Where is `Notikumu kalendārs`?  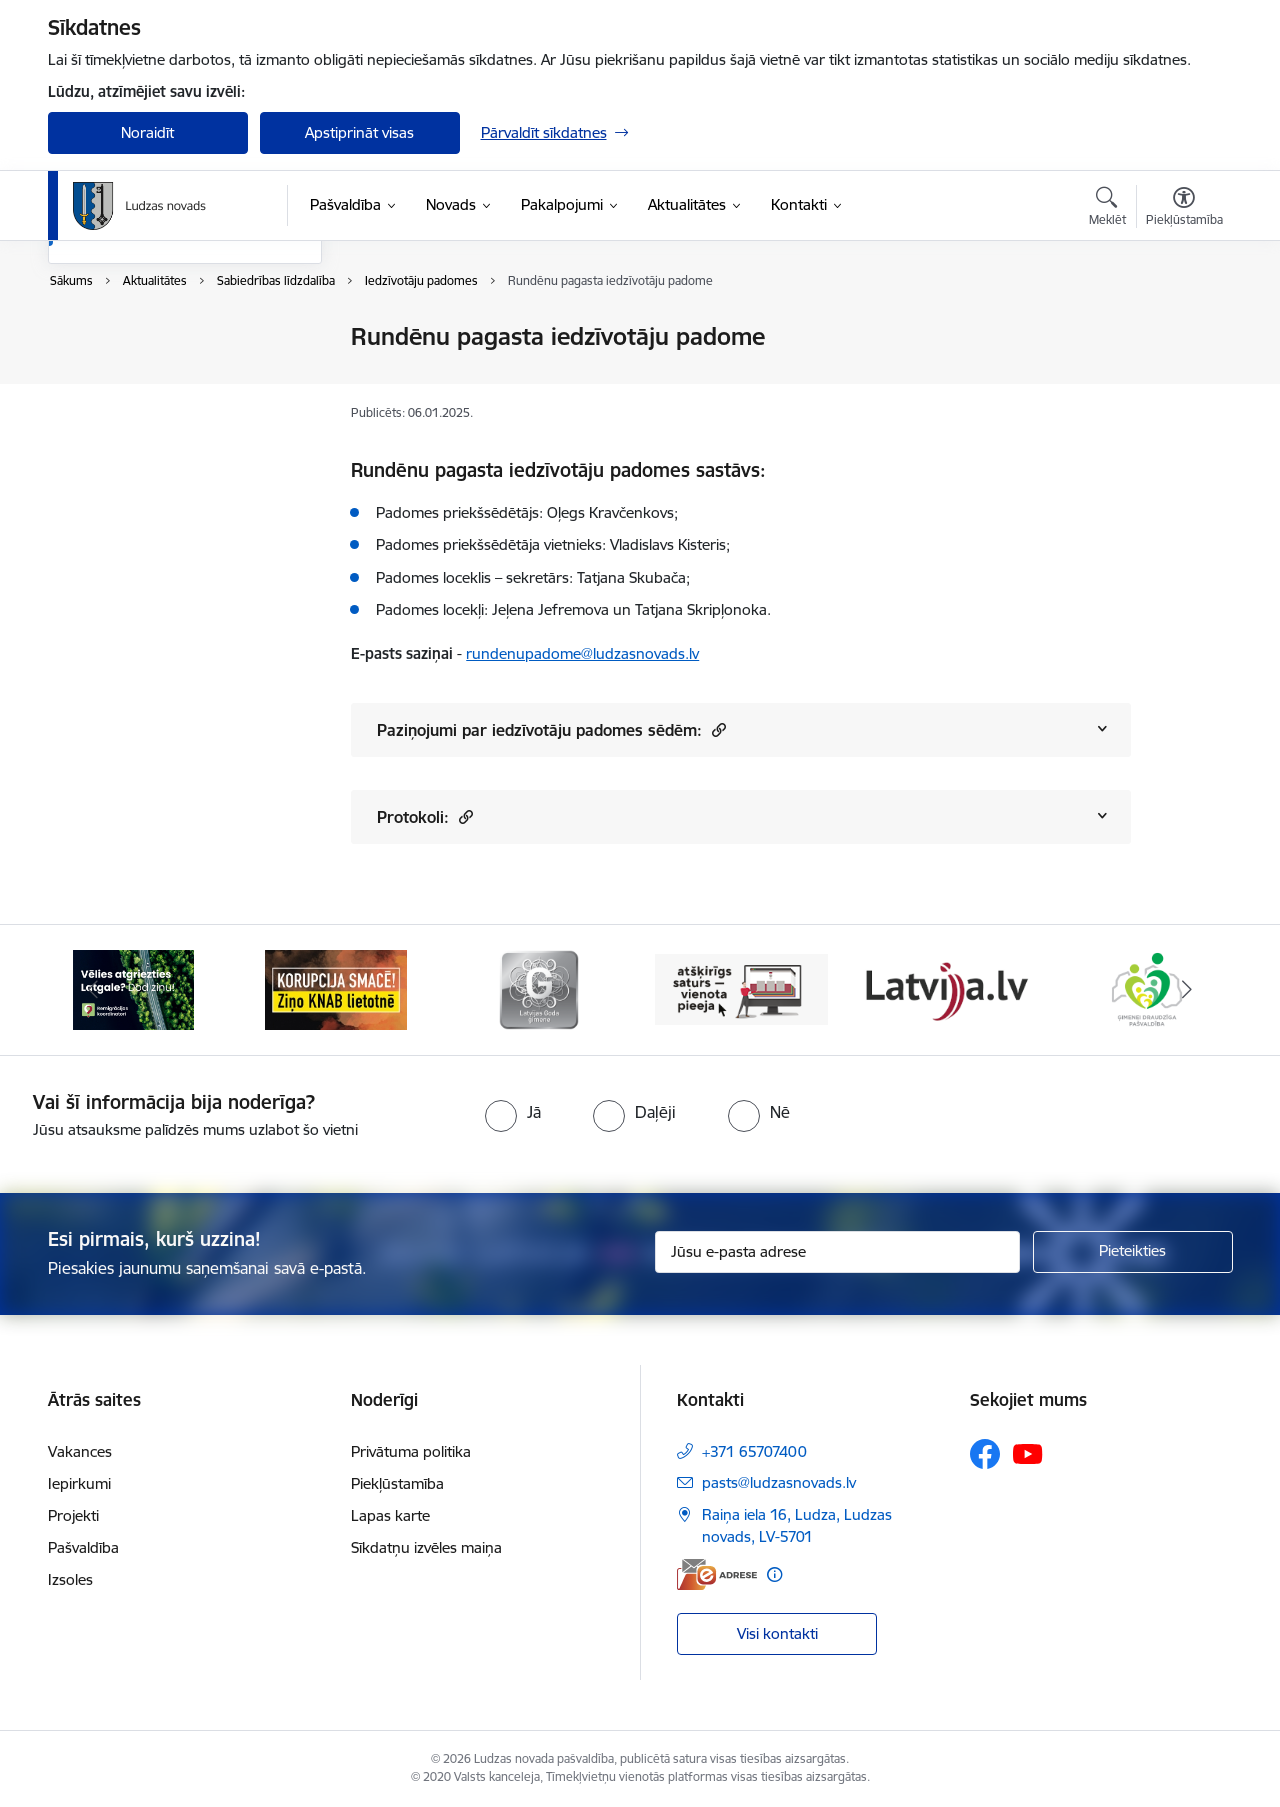 Notikumu kalendārs is located at coordinates (137, 337).